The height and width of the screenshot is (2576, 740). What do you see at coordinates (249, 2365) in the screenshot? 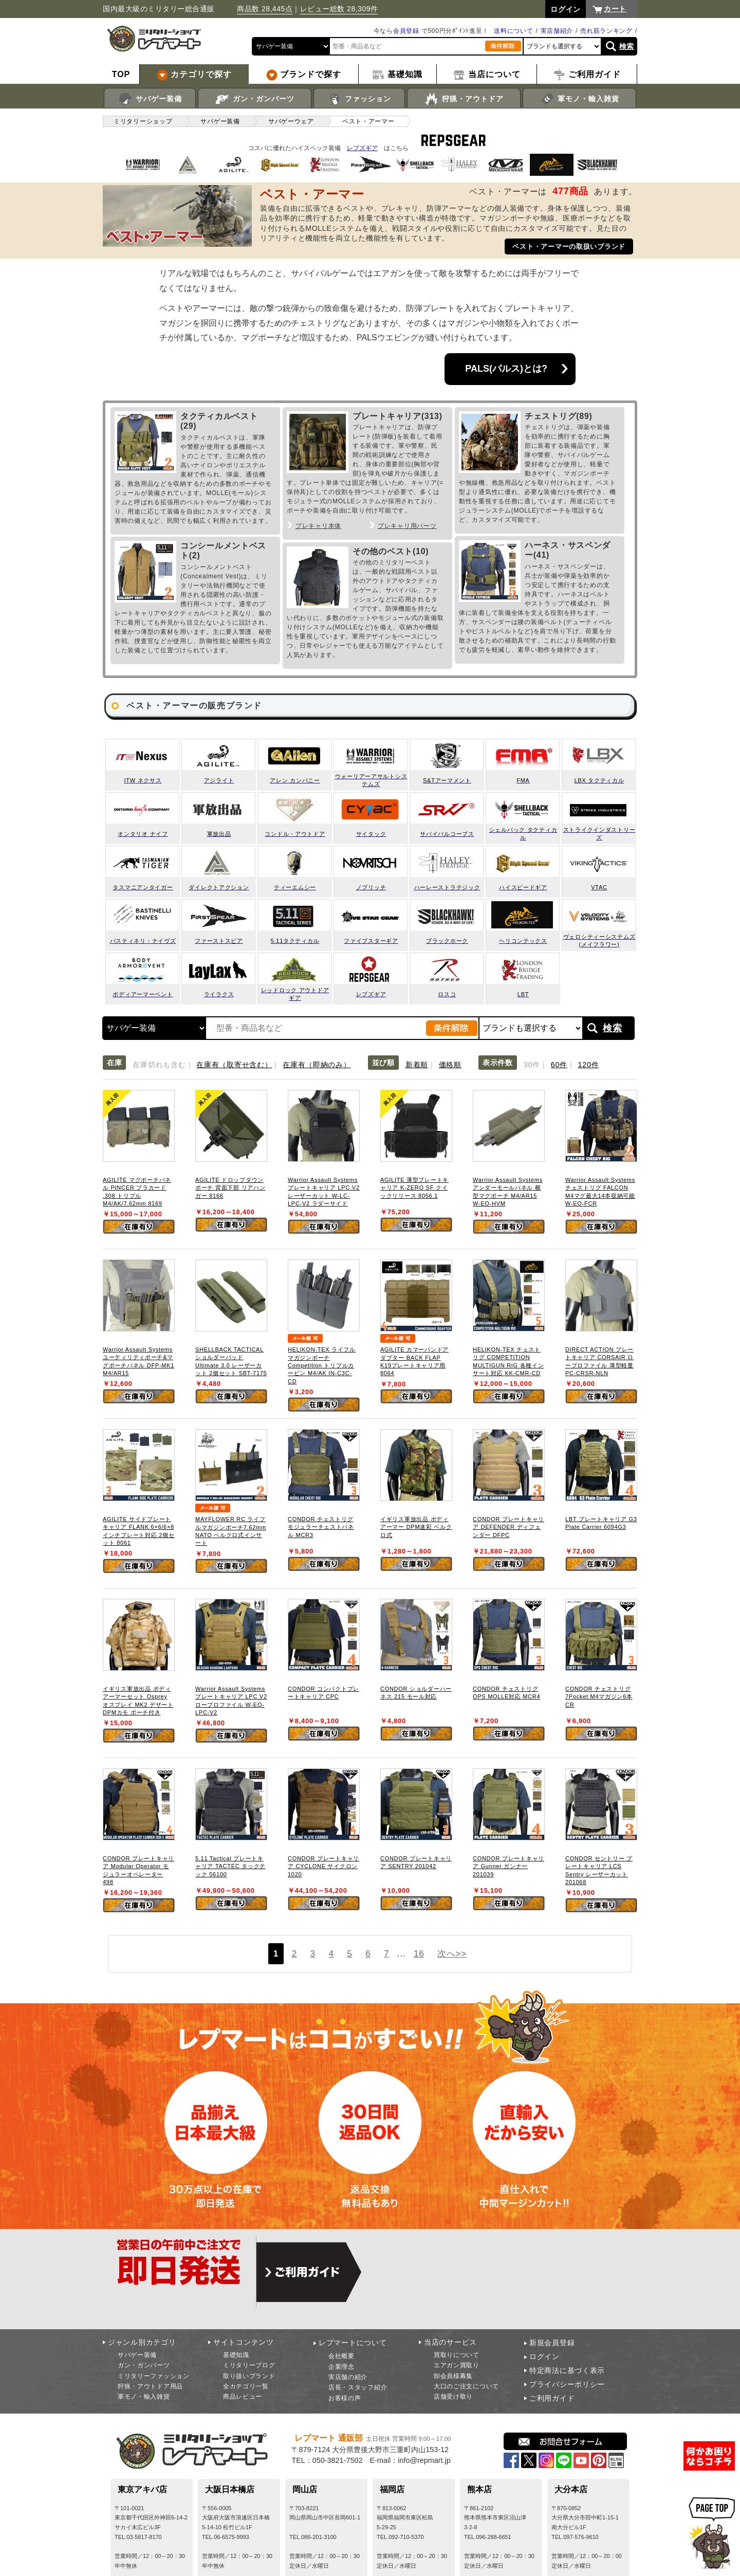
I see `ミリタリーブログ` at bounding box center [249, 2365].